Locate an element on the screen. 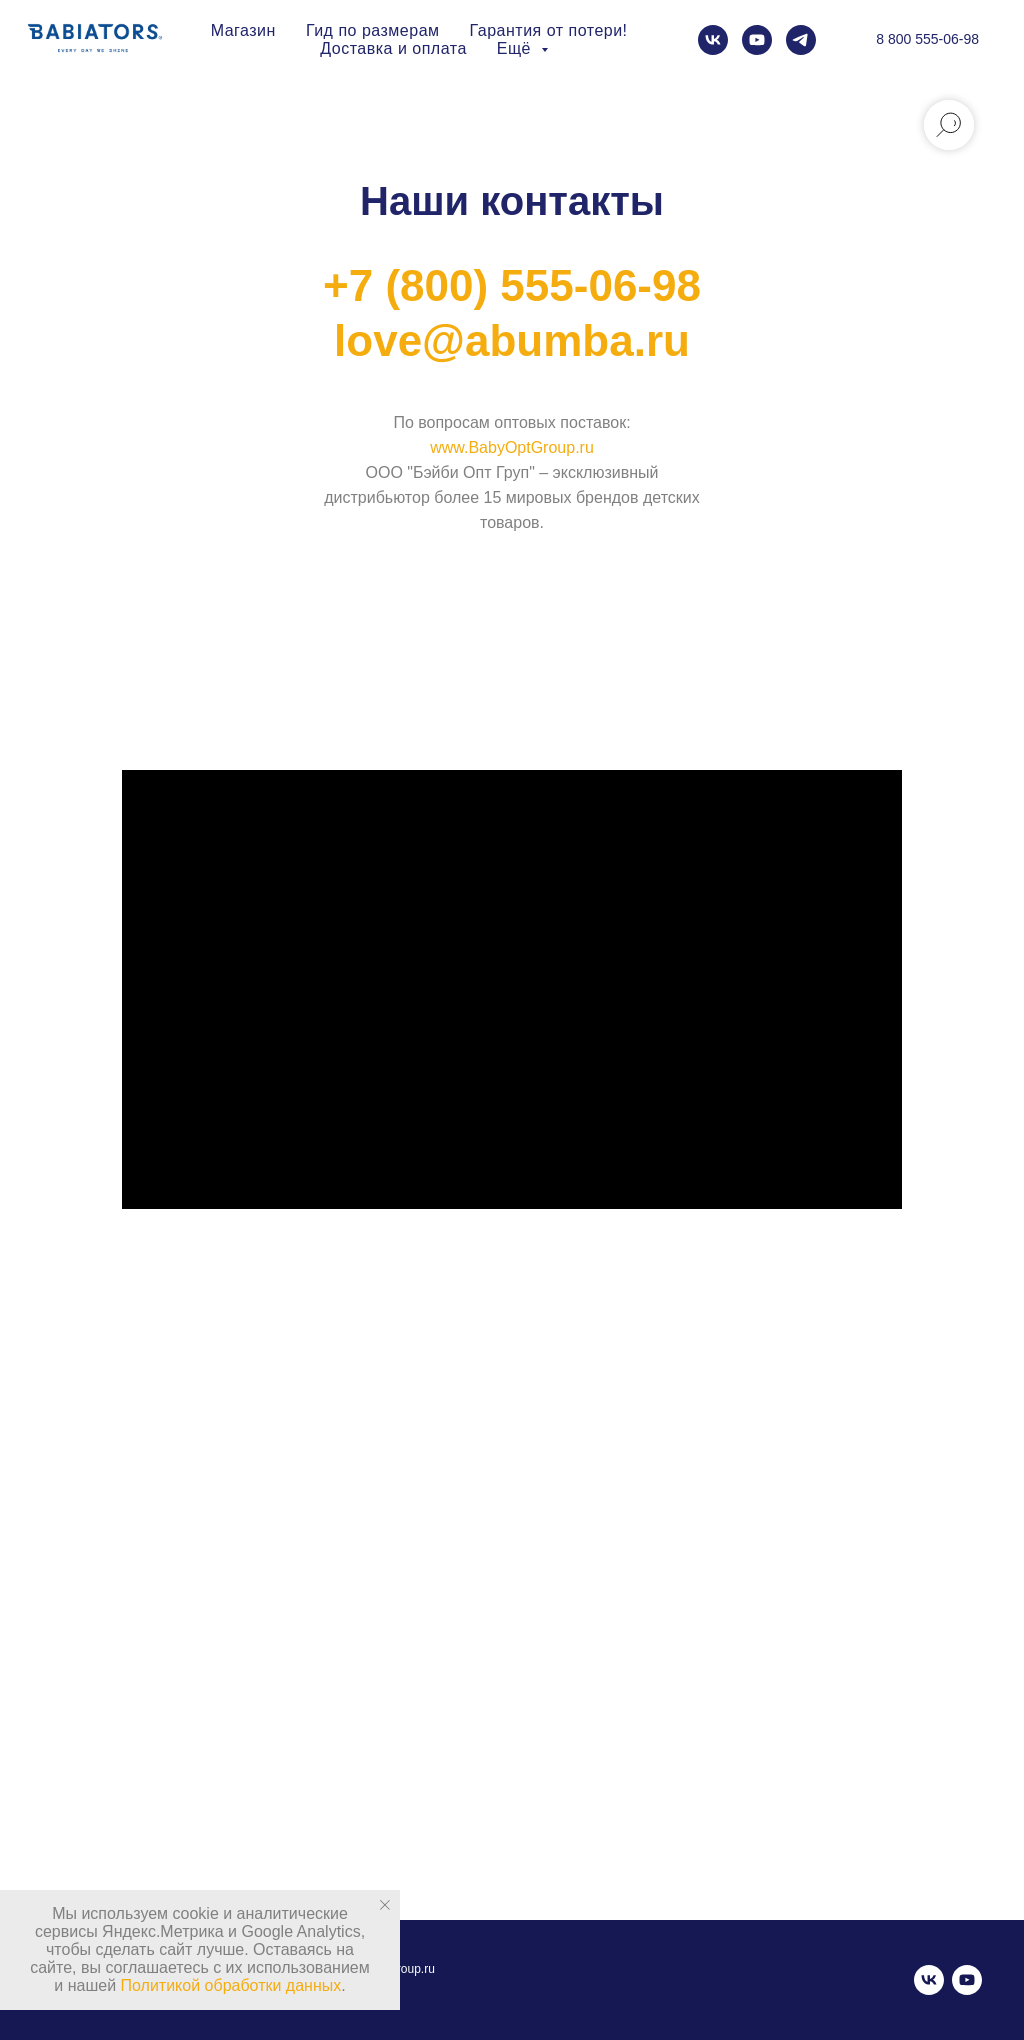  Гарантия от потери! is located at coordinates (549, 30).